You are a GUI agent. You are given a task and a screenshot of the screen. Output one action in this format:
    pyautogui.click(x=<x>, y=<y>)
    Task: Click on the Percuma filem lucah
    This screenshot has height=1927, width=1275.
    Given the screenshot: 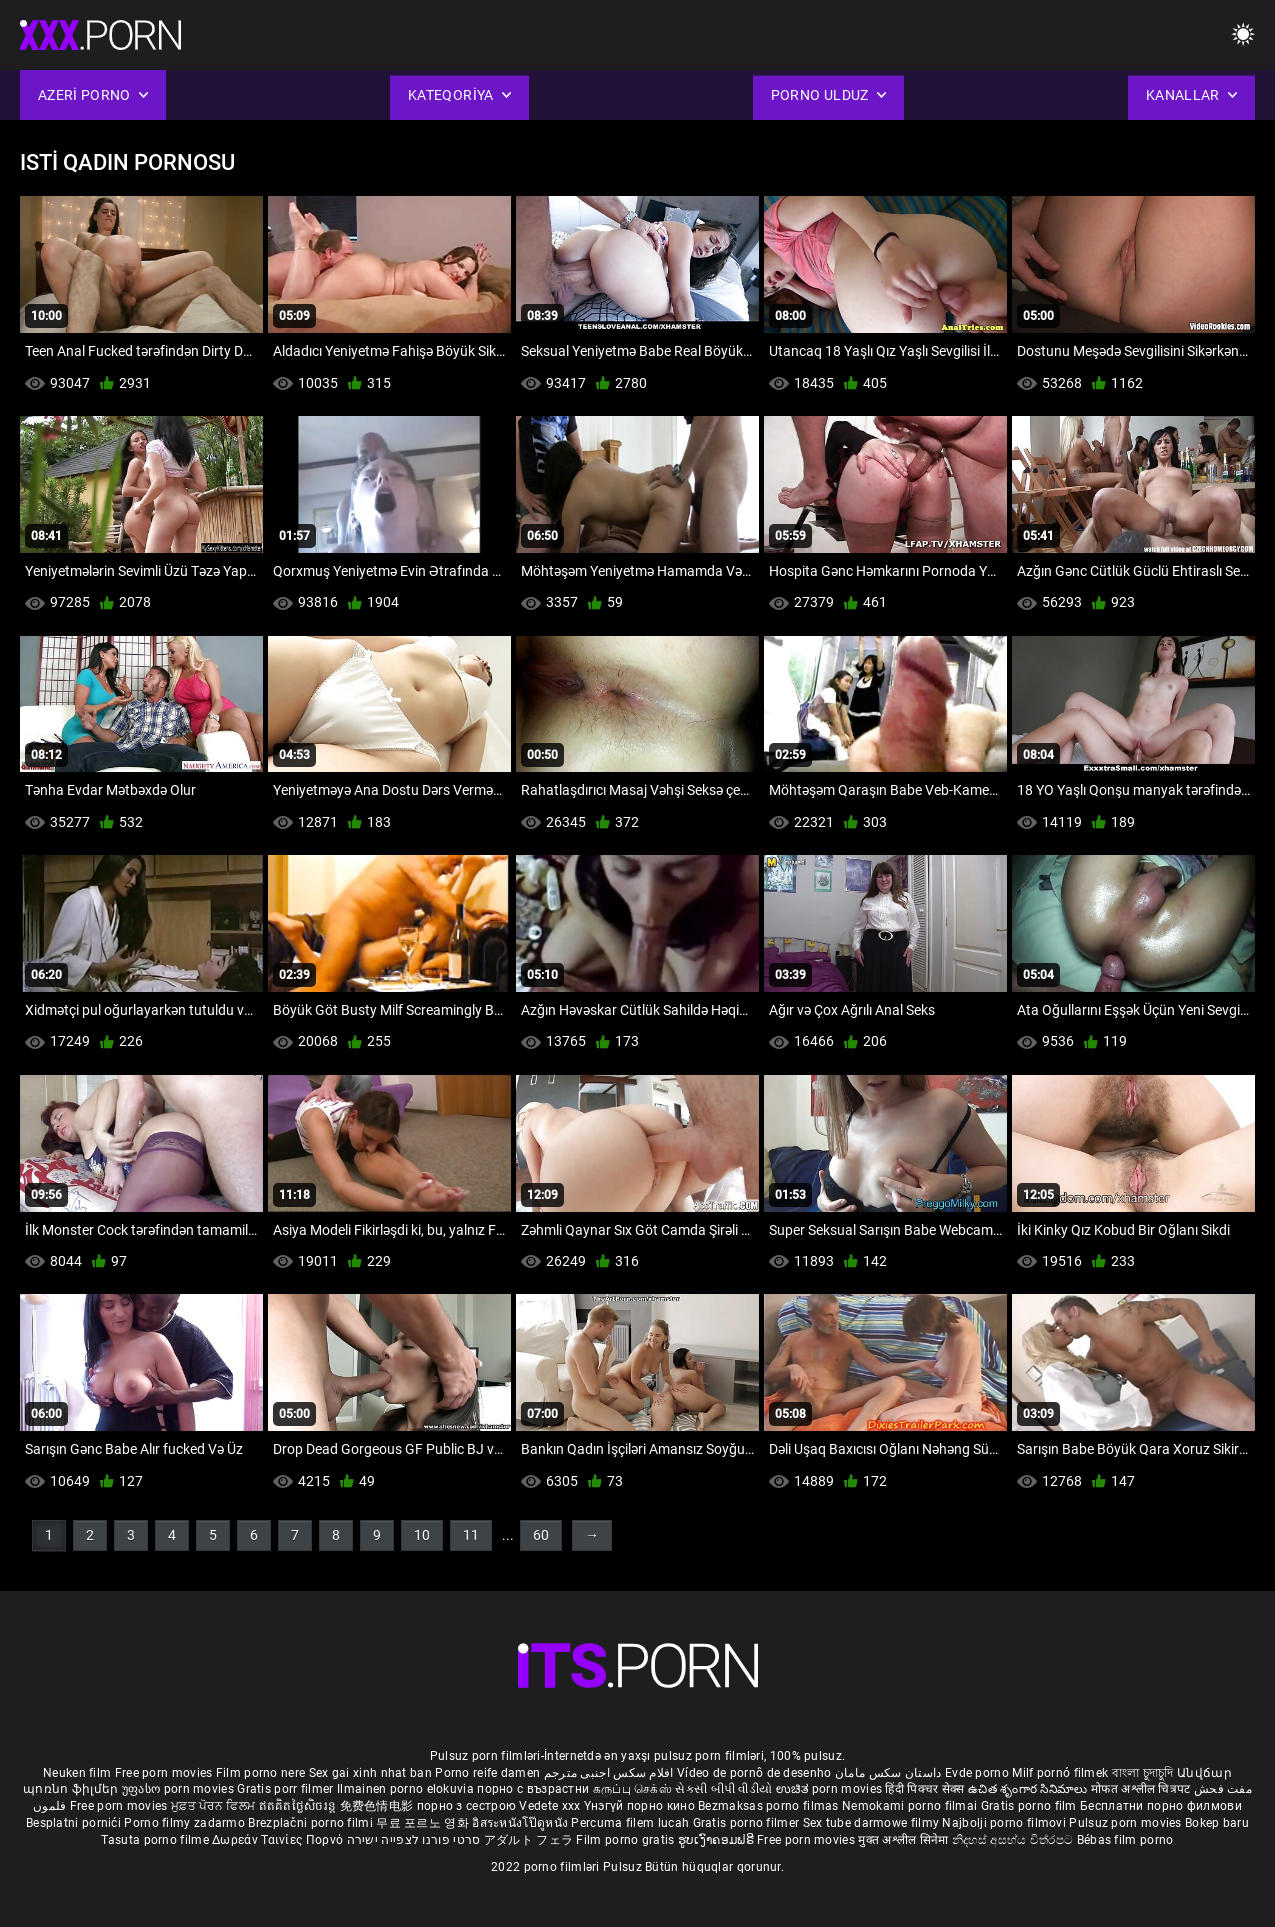 What is the action you would take?
    pyautogui.click(x=631, y=1823)
    